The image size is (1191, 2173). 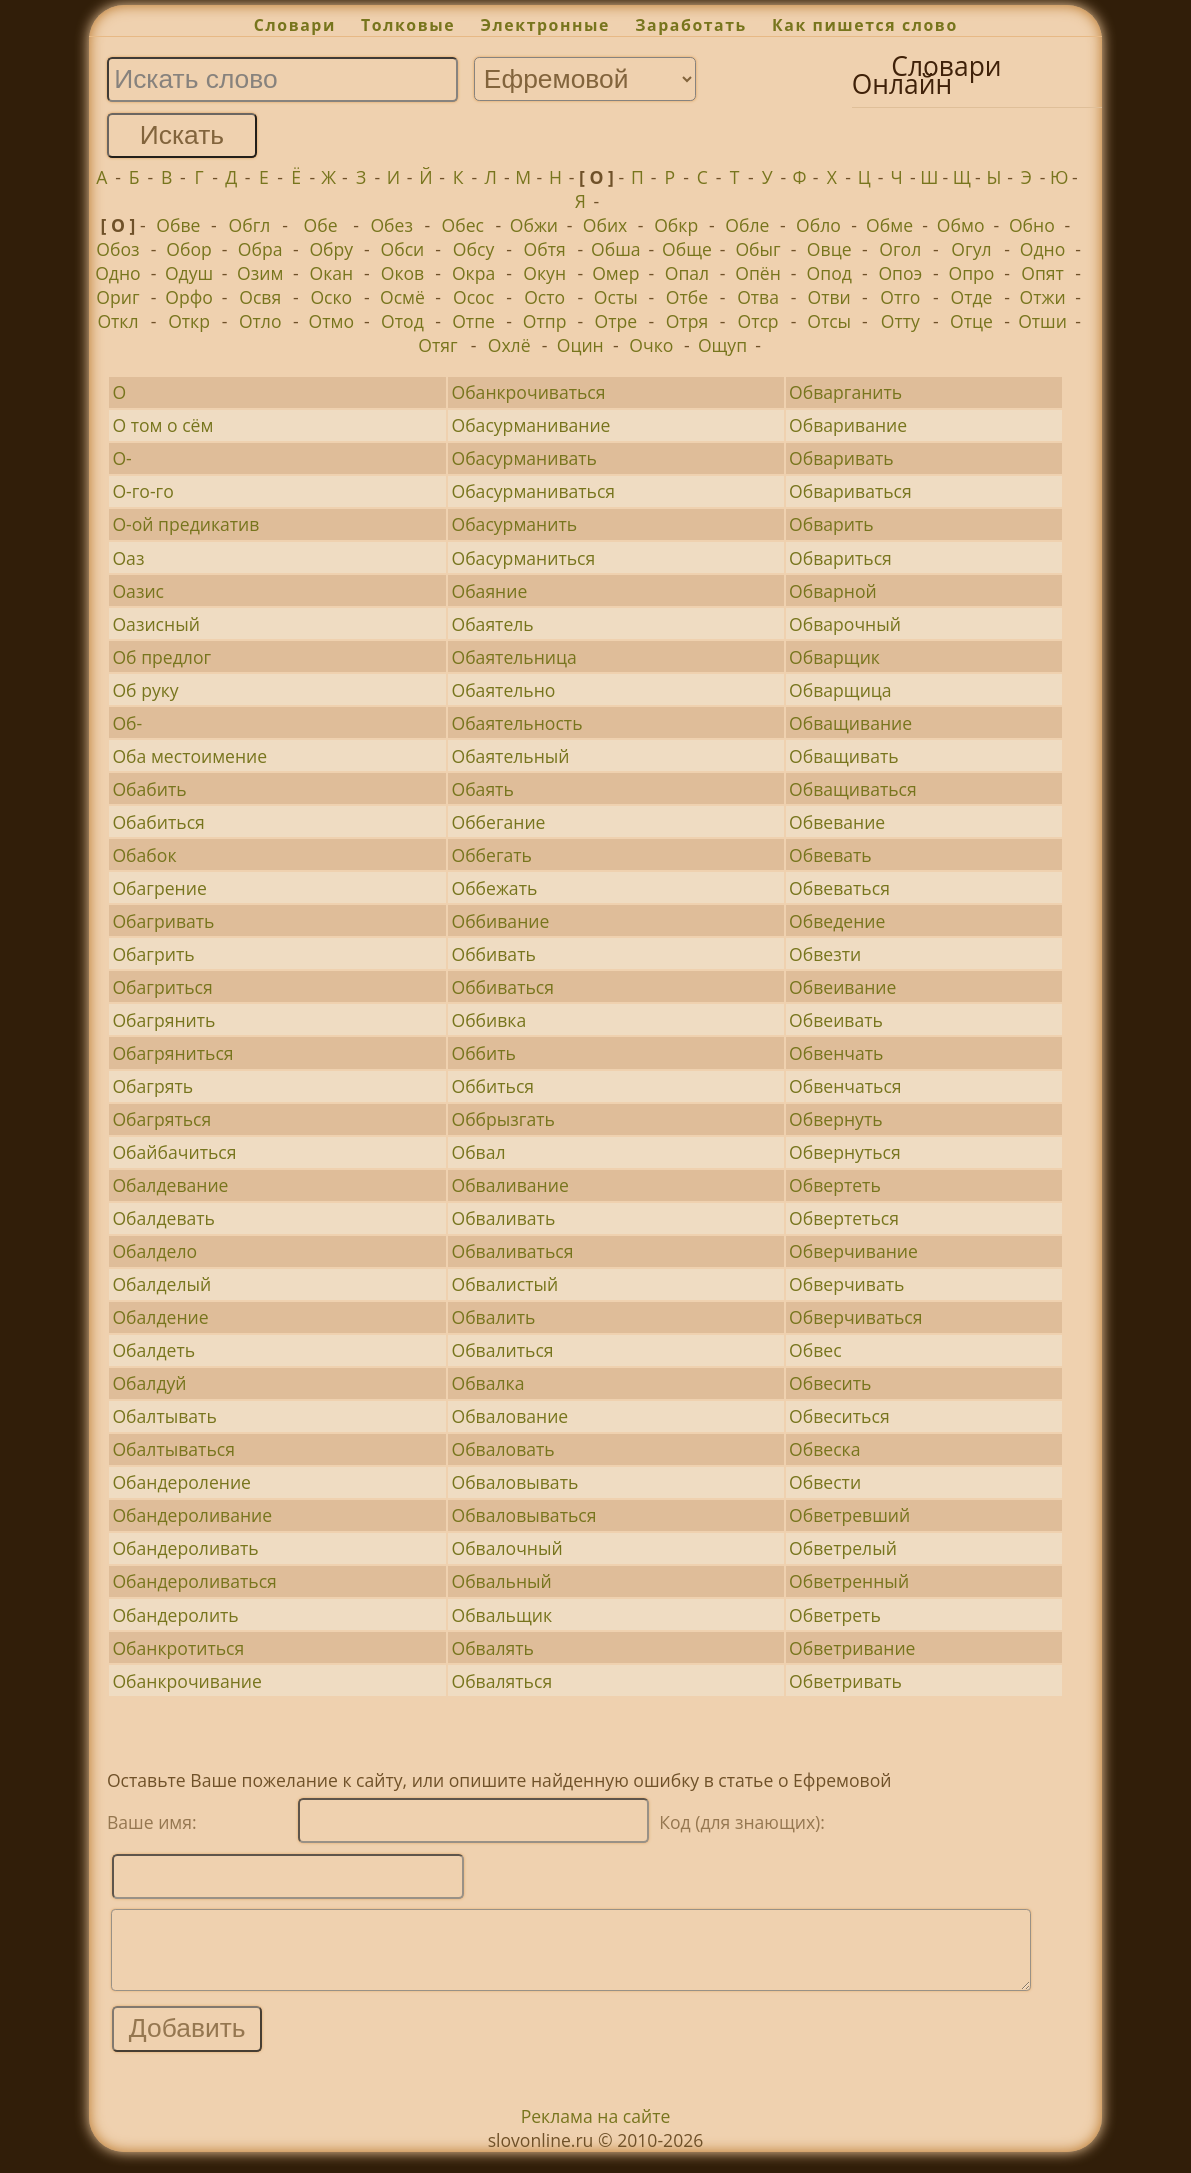 I want to click on Окан, so click(x=331, y=273).